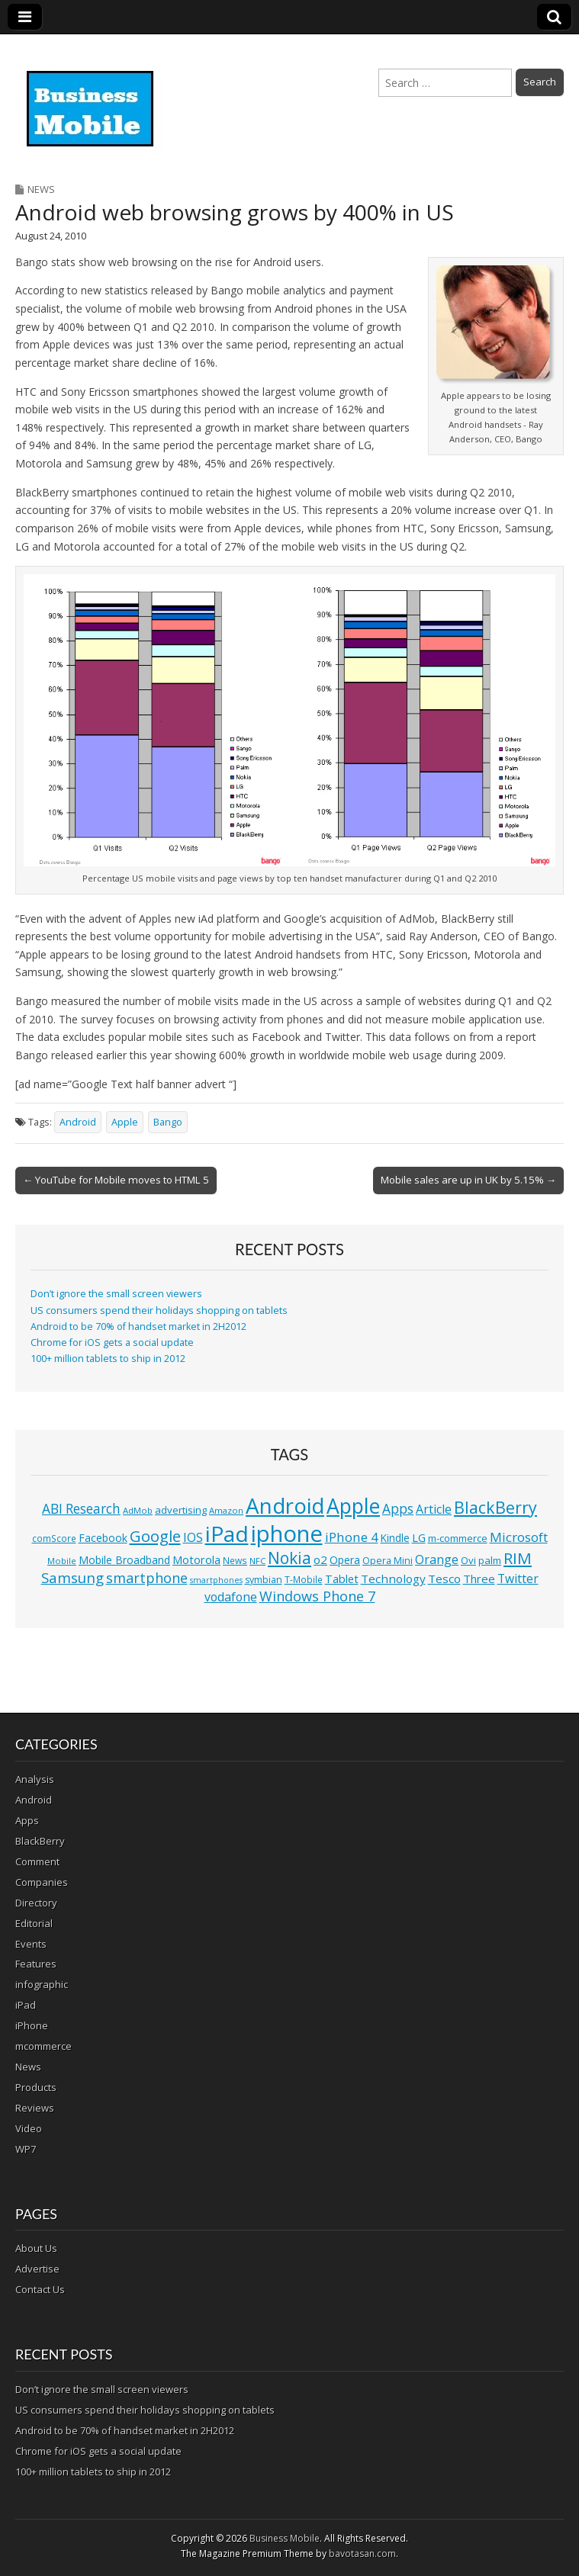  Describe the element at coordinates (72, 1577) in the screenshot. I see `Samsung [Samsung (29 items)]` at that location.